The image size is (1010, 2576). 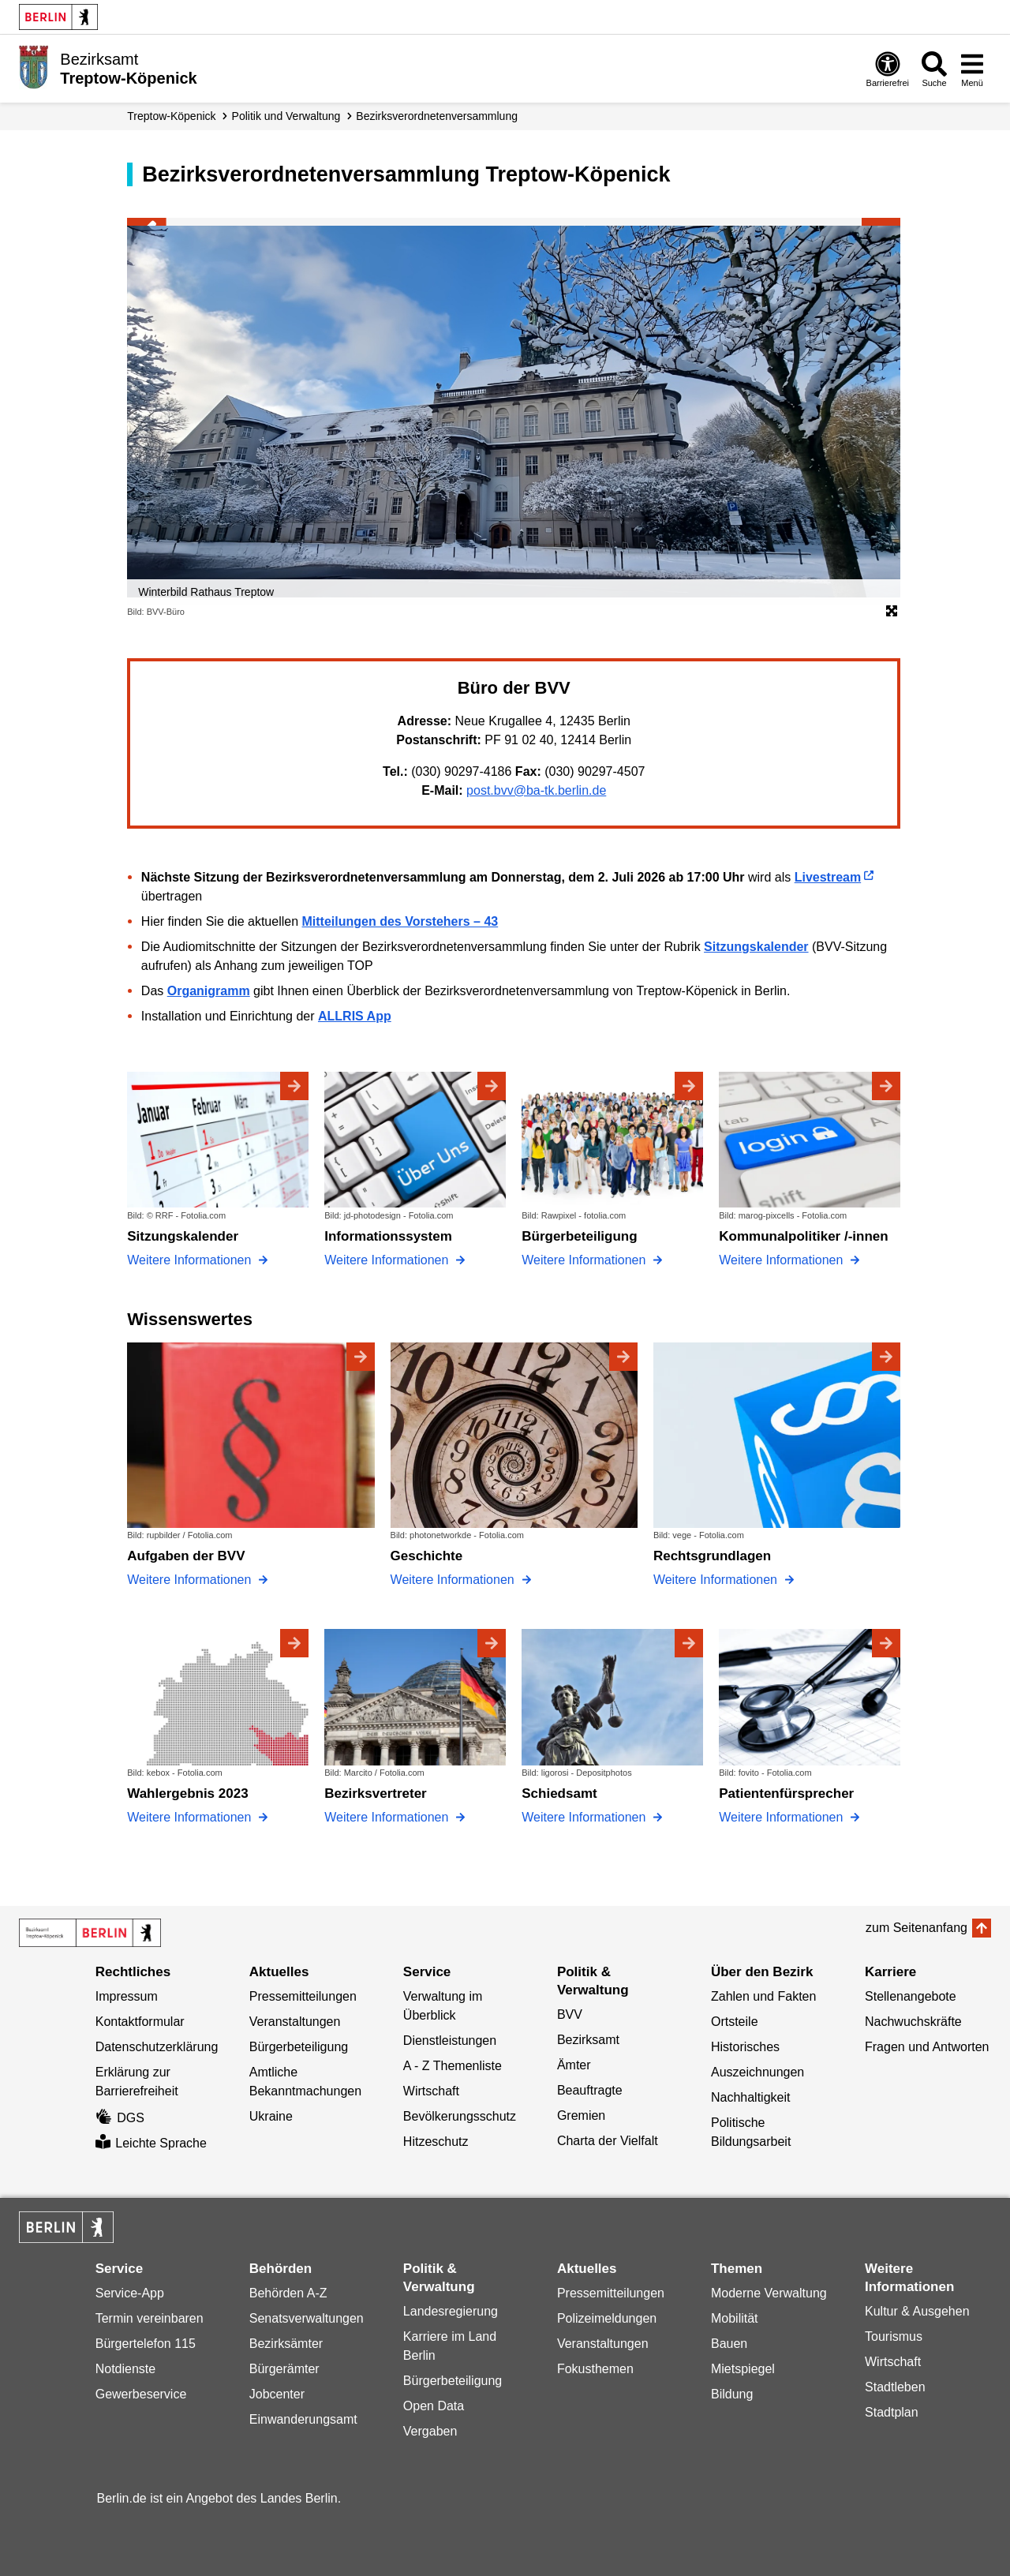 What do you see at coordinates (590, 2090) in the screenshot?
I see `Beauftragte` at bounding box center [590, 2090].